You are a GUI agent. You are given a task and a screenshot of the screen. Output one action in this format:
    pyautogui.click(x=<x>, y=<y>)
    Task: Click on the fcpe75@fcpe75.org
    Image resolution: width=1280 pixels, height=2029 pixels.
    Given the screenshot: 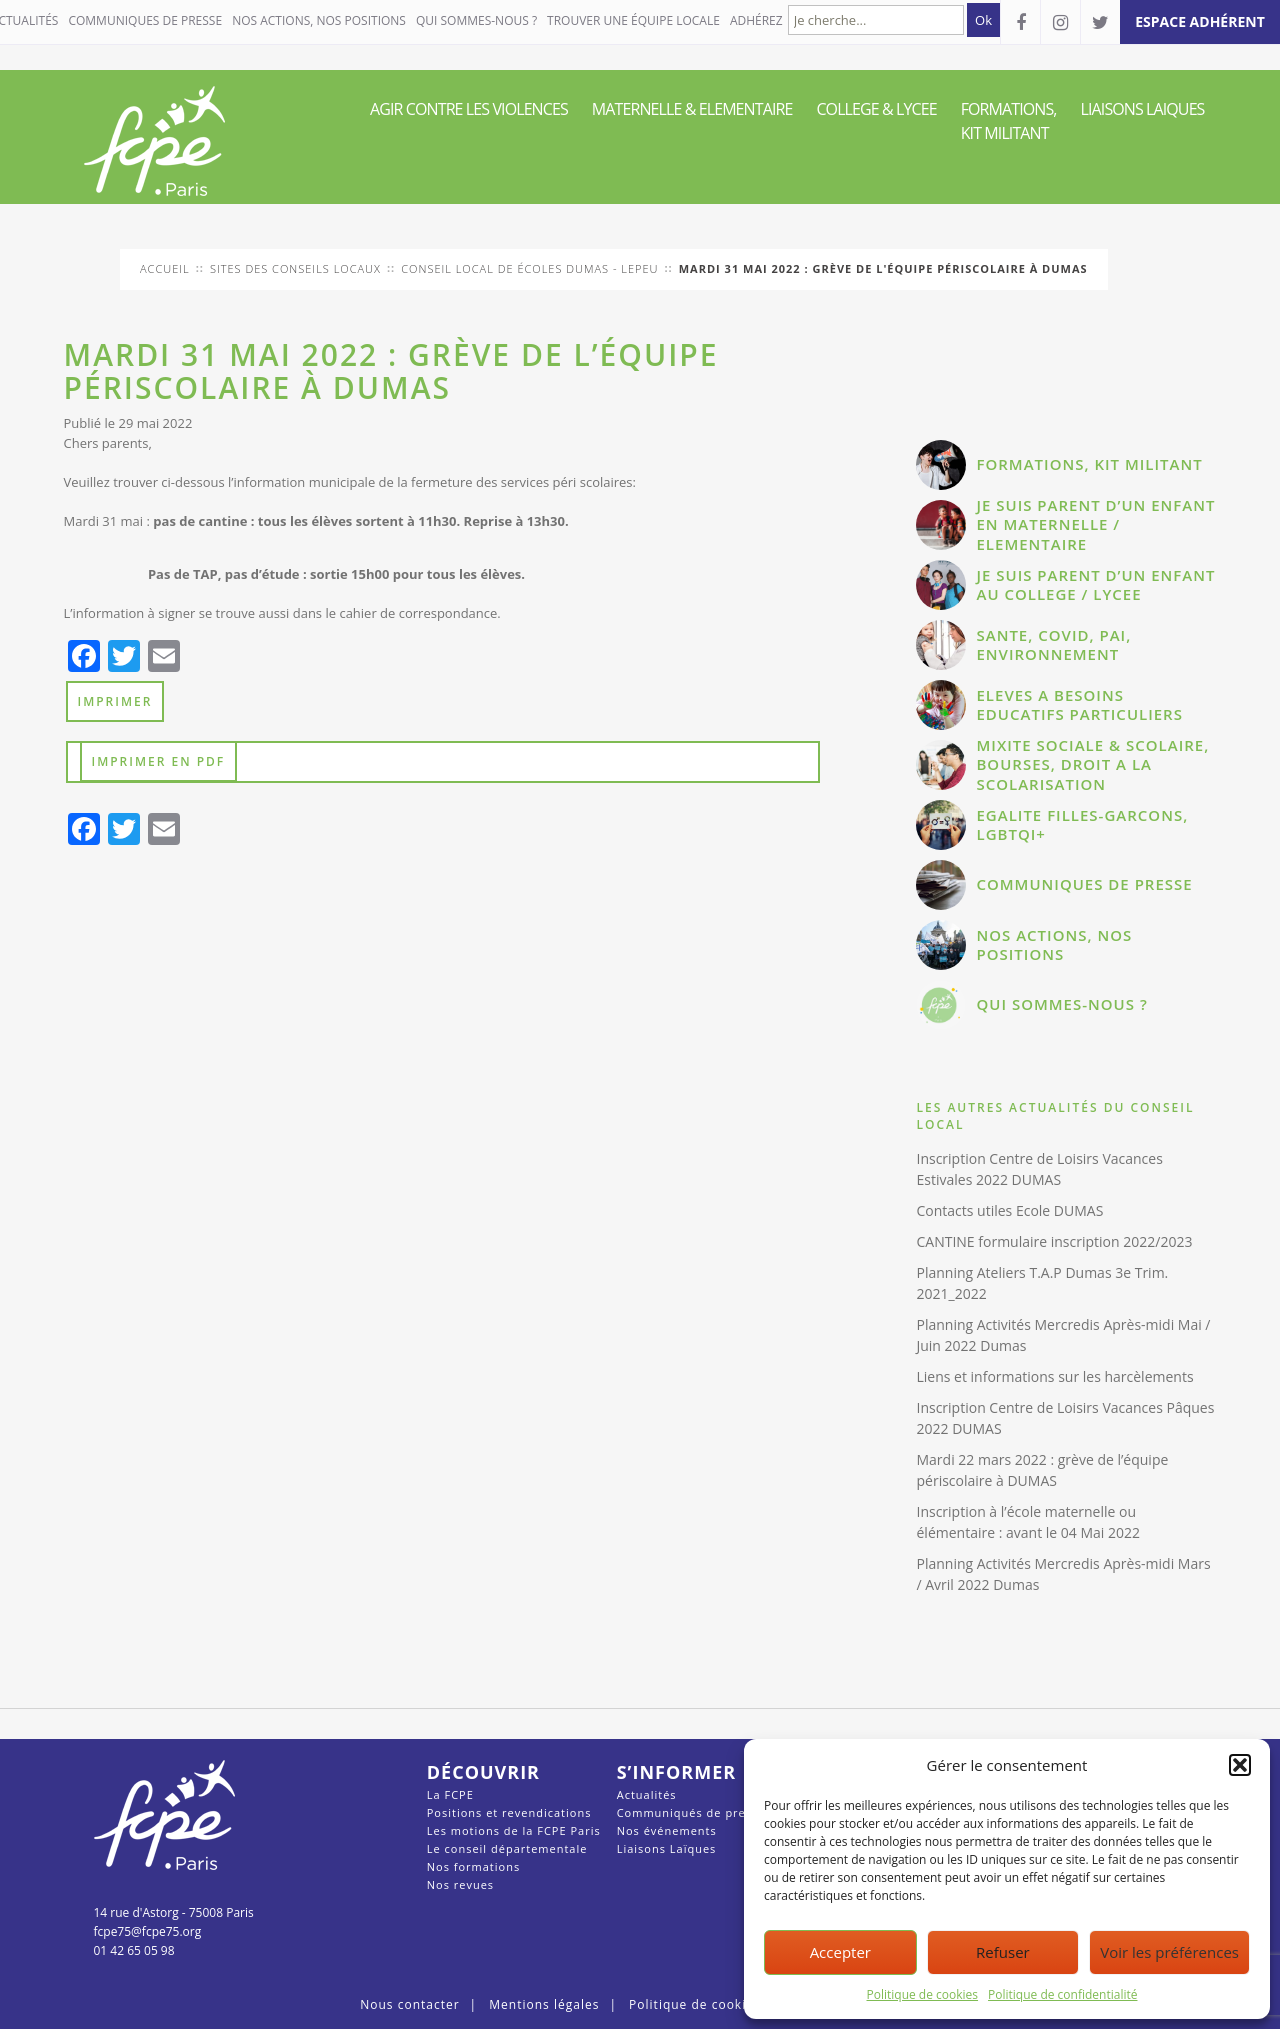 What is the action you would take?
    pyautogui.click(x=148, y=1931)
    